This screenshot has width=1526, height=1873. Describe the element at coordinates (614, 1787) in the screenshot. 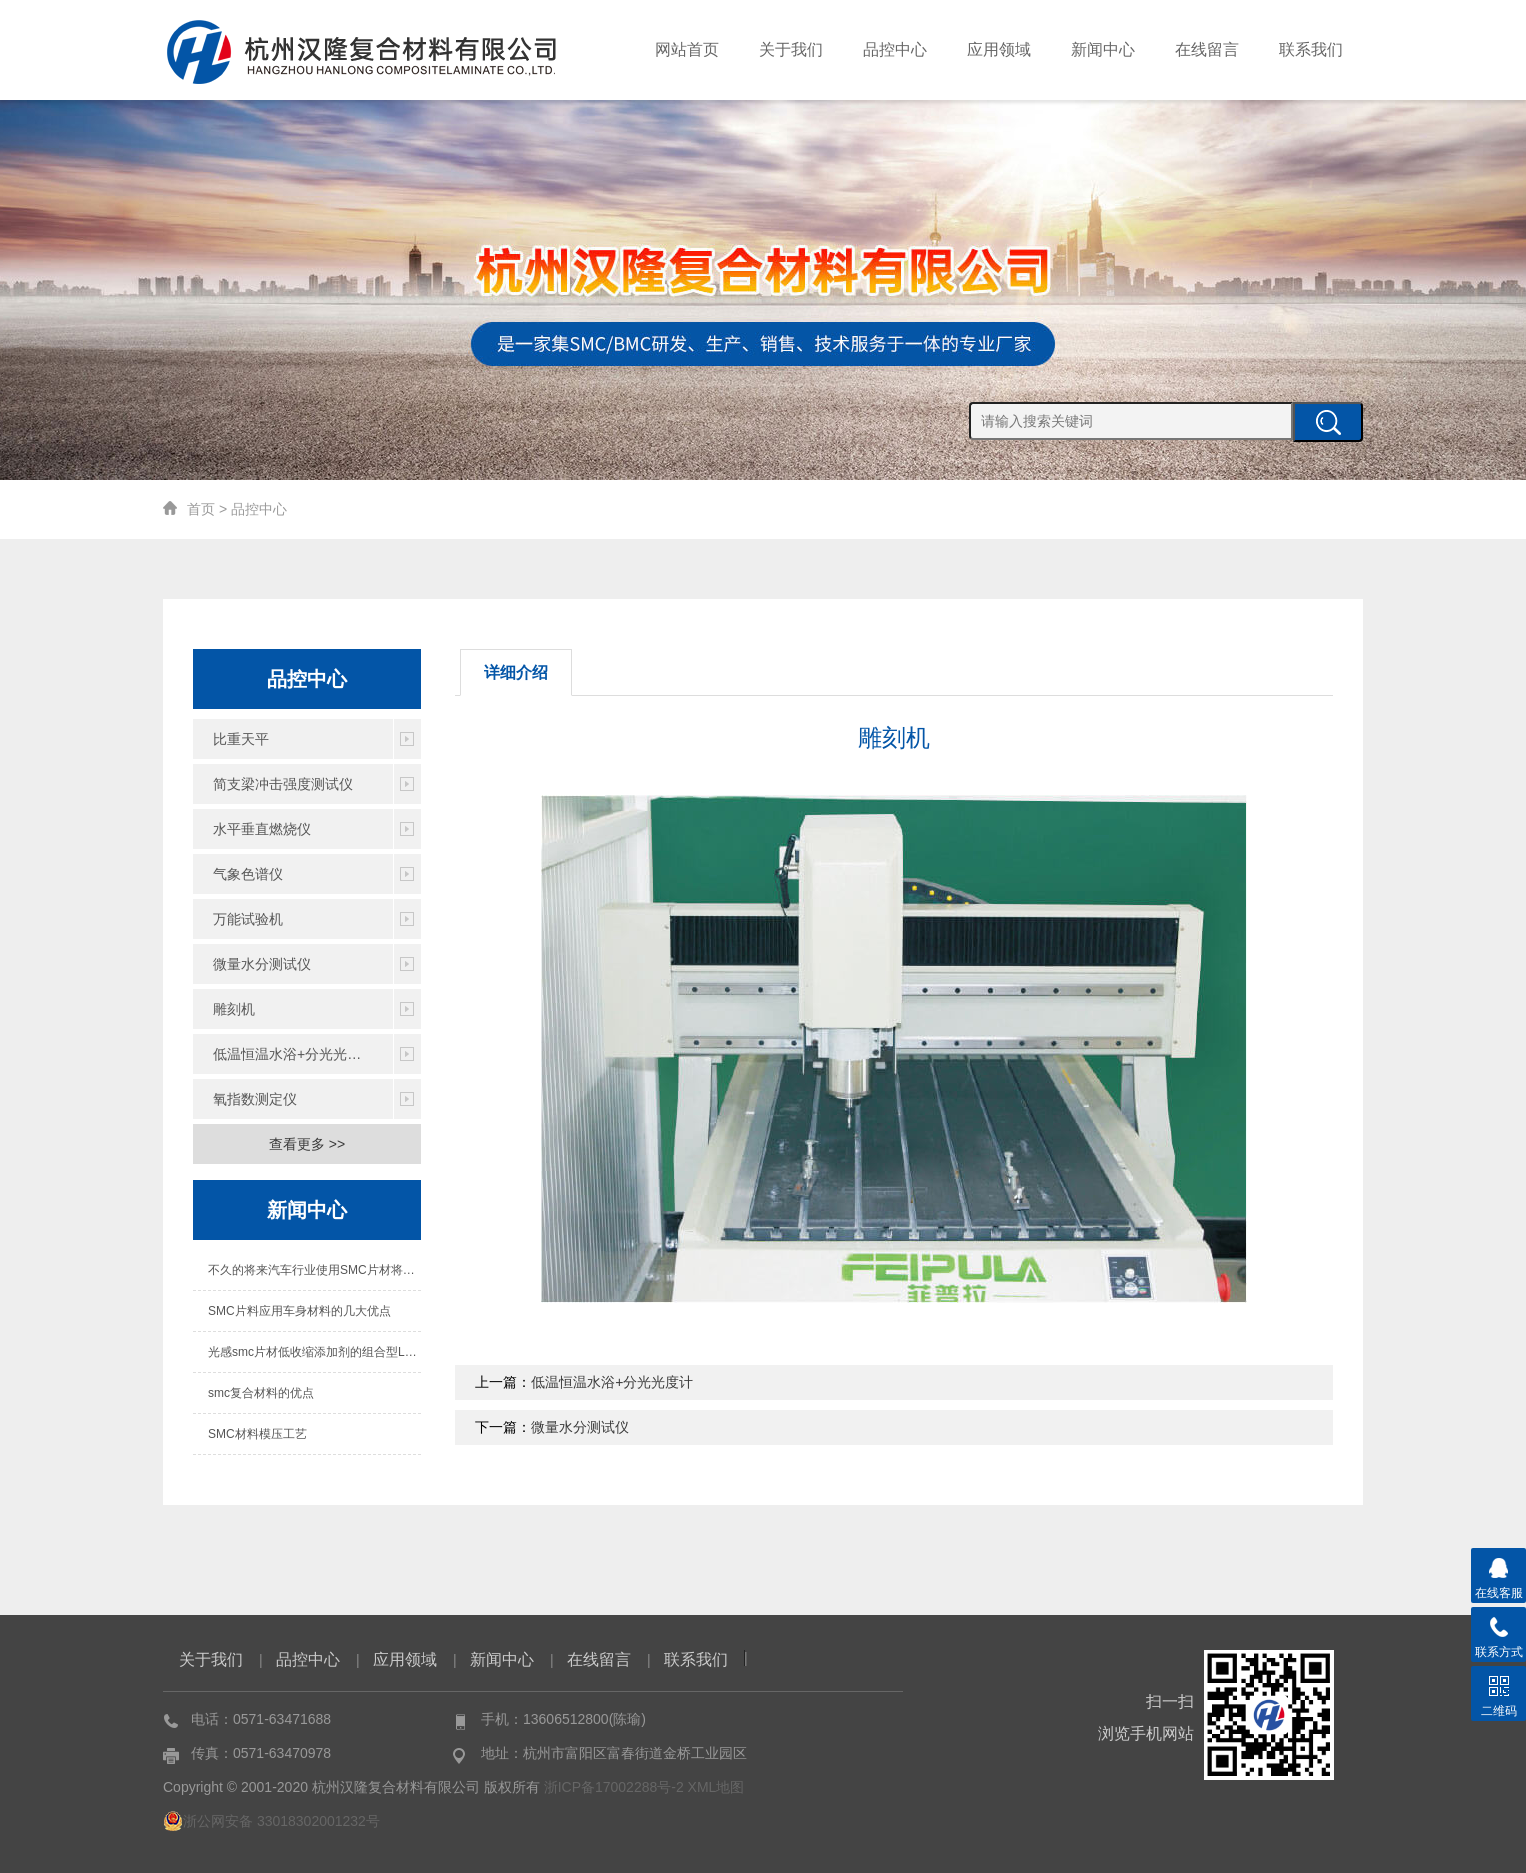

I see `浙ICP备17002288号-2` at that location.